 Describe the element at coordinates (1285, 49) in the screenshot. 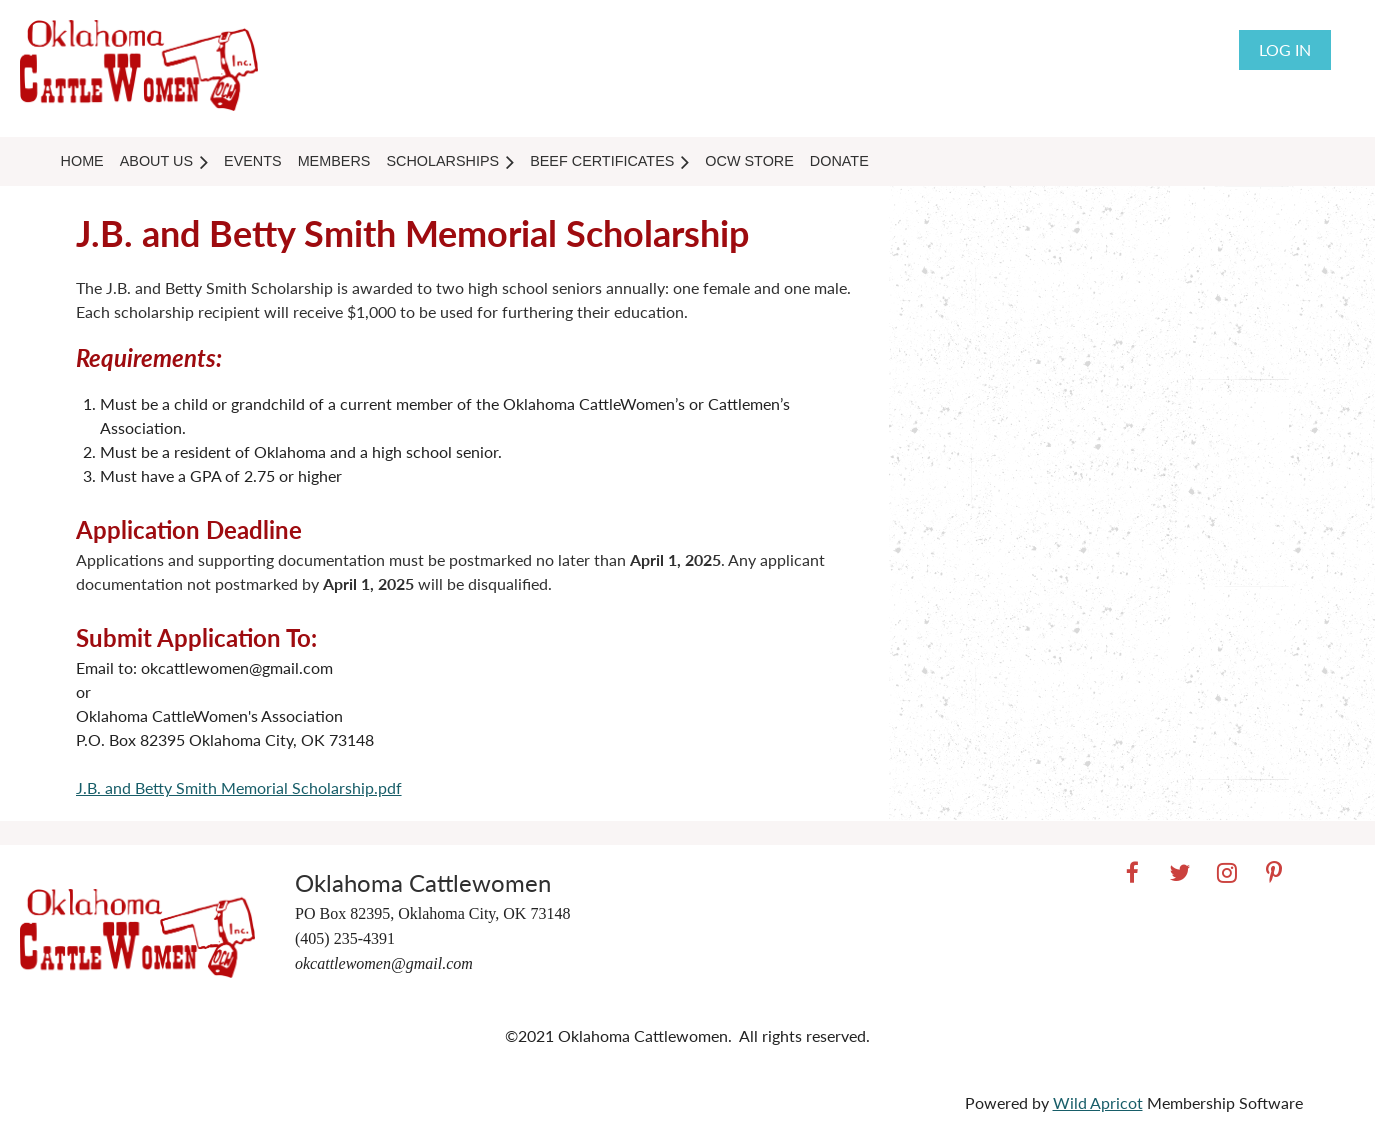

I see `Log in` at that location.